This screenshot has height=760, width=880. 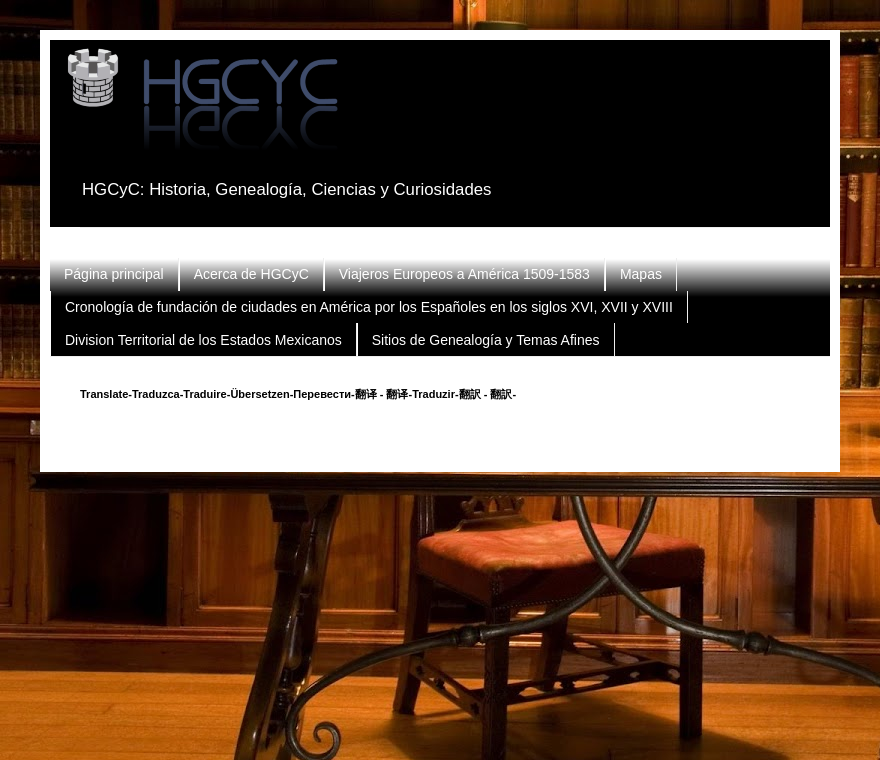 What do you see at coordinates (114, 274) in the screenshot?
I see `Página principal` at bounding box center [114, 274].